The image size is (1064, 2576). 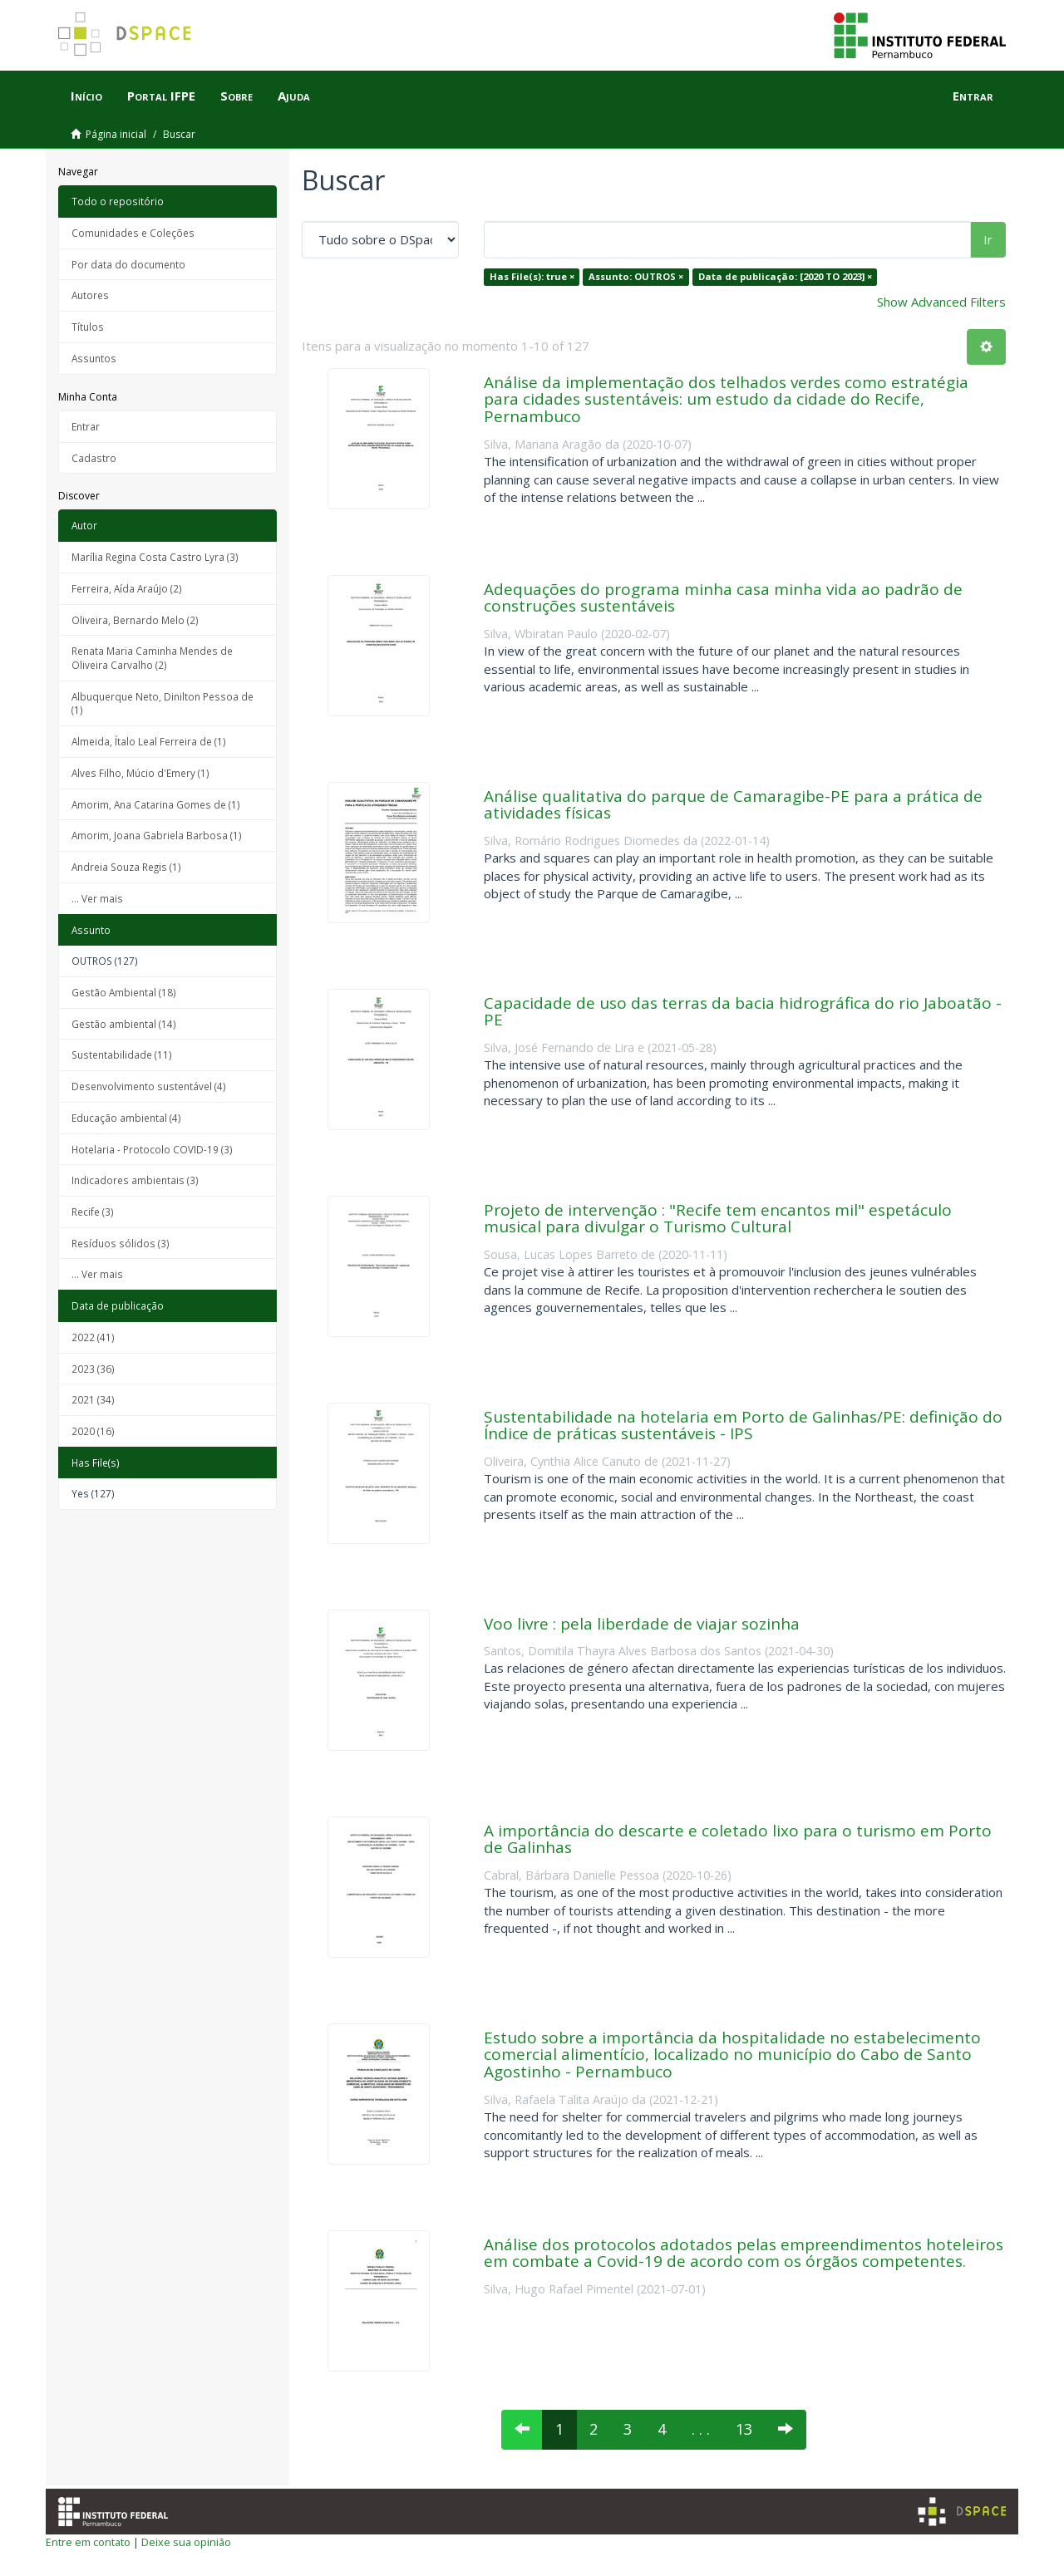 I want to click on Início, so click(x=86, y=95).